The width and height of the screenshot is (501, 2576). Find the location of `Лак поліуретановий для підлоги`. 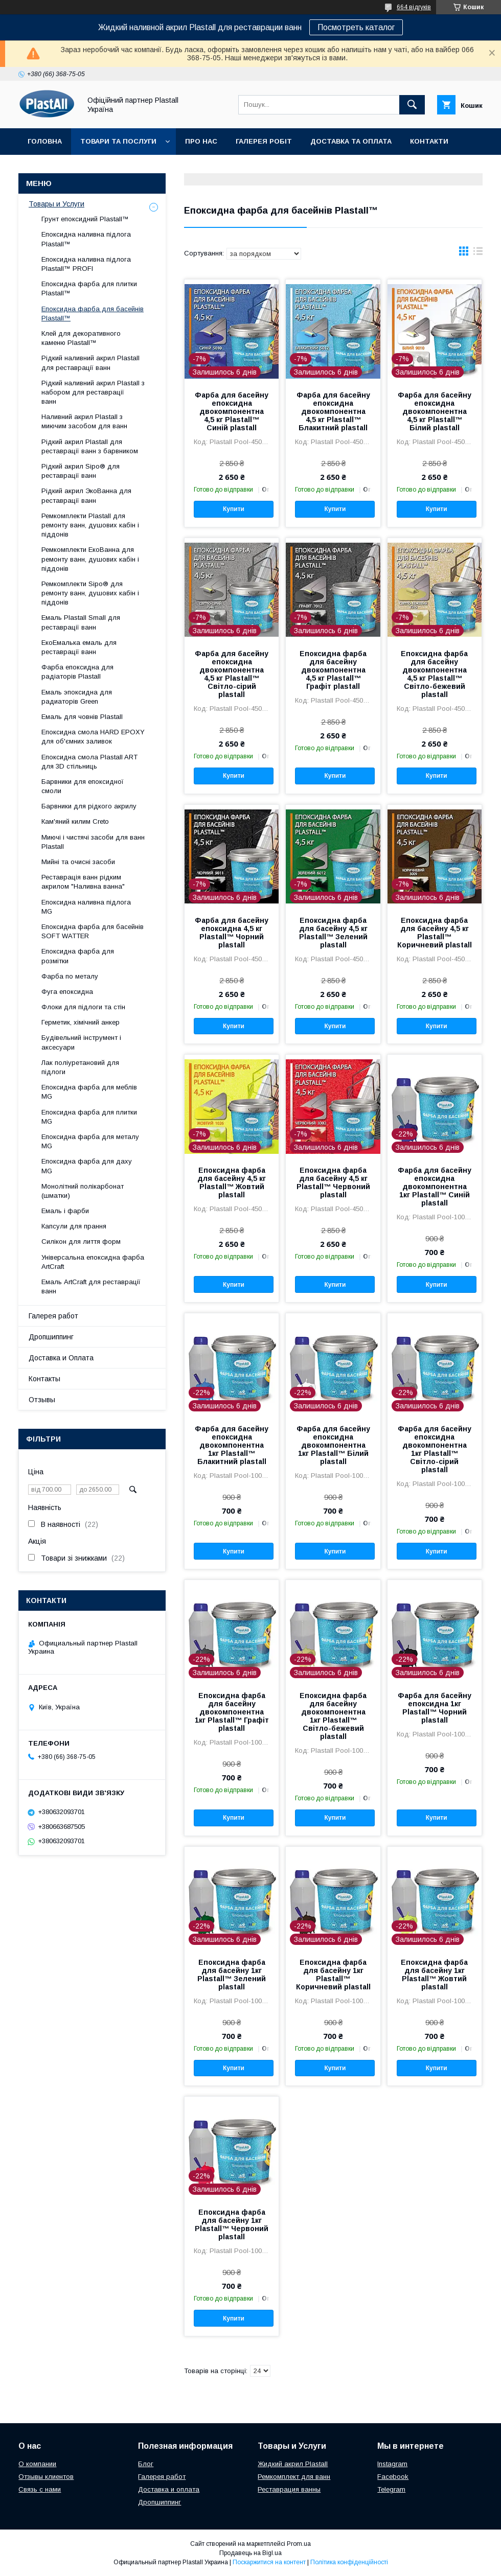

Лак поліуретановий для підлоги is located at coordinates (80, 1067).